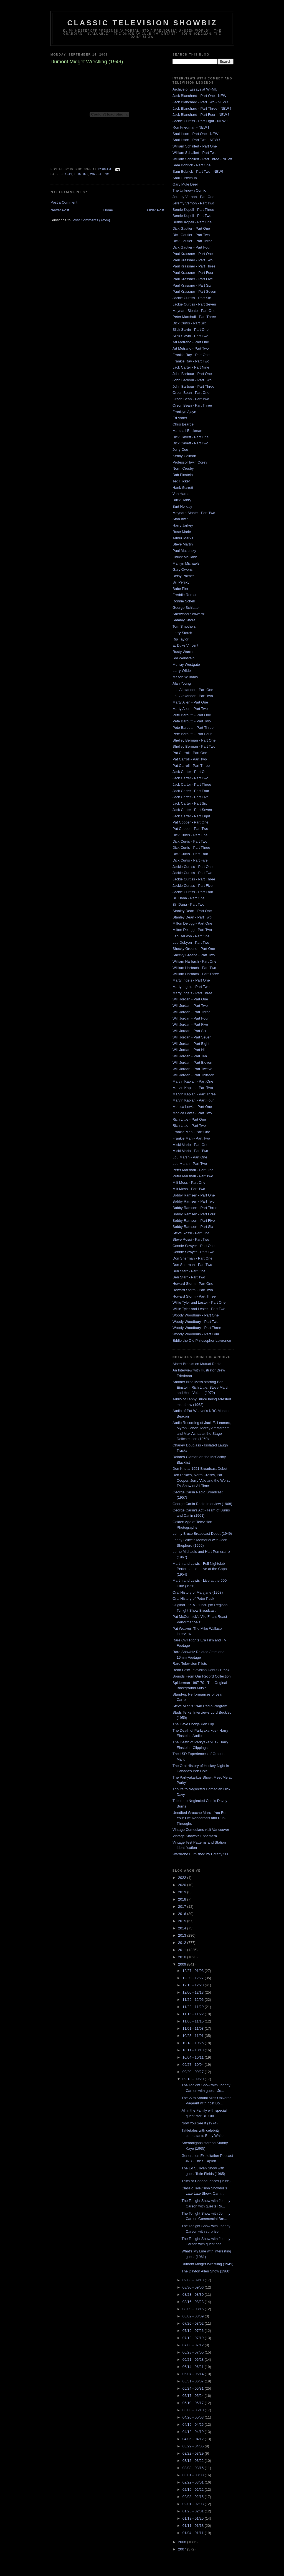 This screenshot has width=284, height=2576. Describe the element at coordinates (191, 1132) in the screenshot. I see `Frankie Man - Part One` at that location.